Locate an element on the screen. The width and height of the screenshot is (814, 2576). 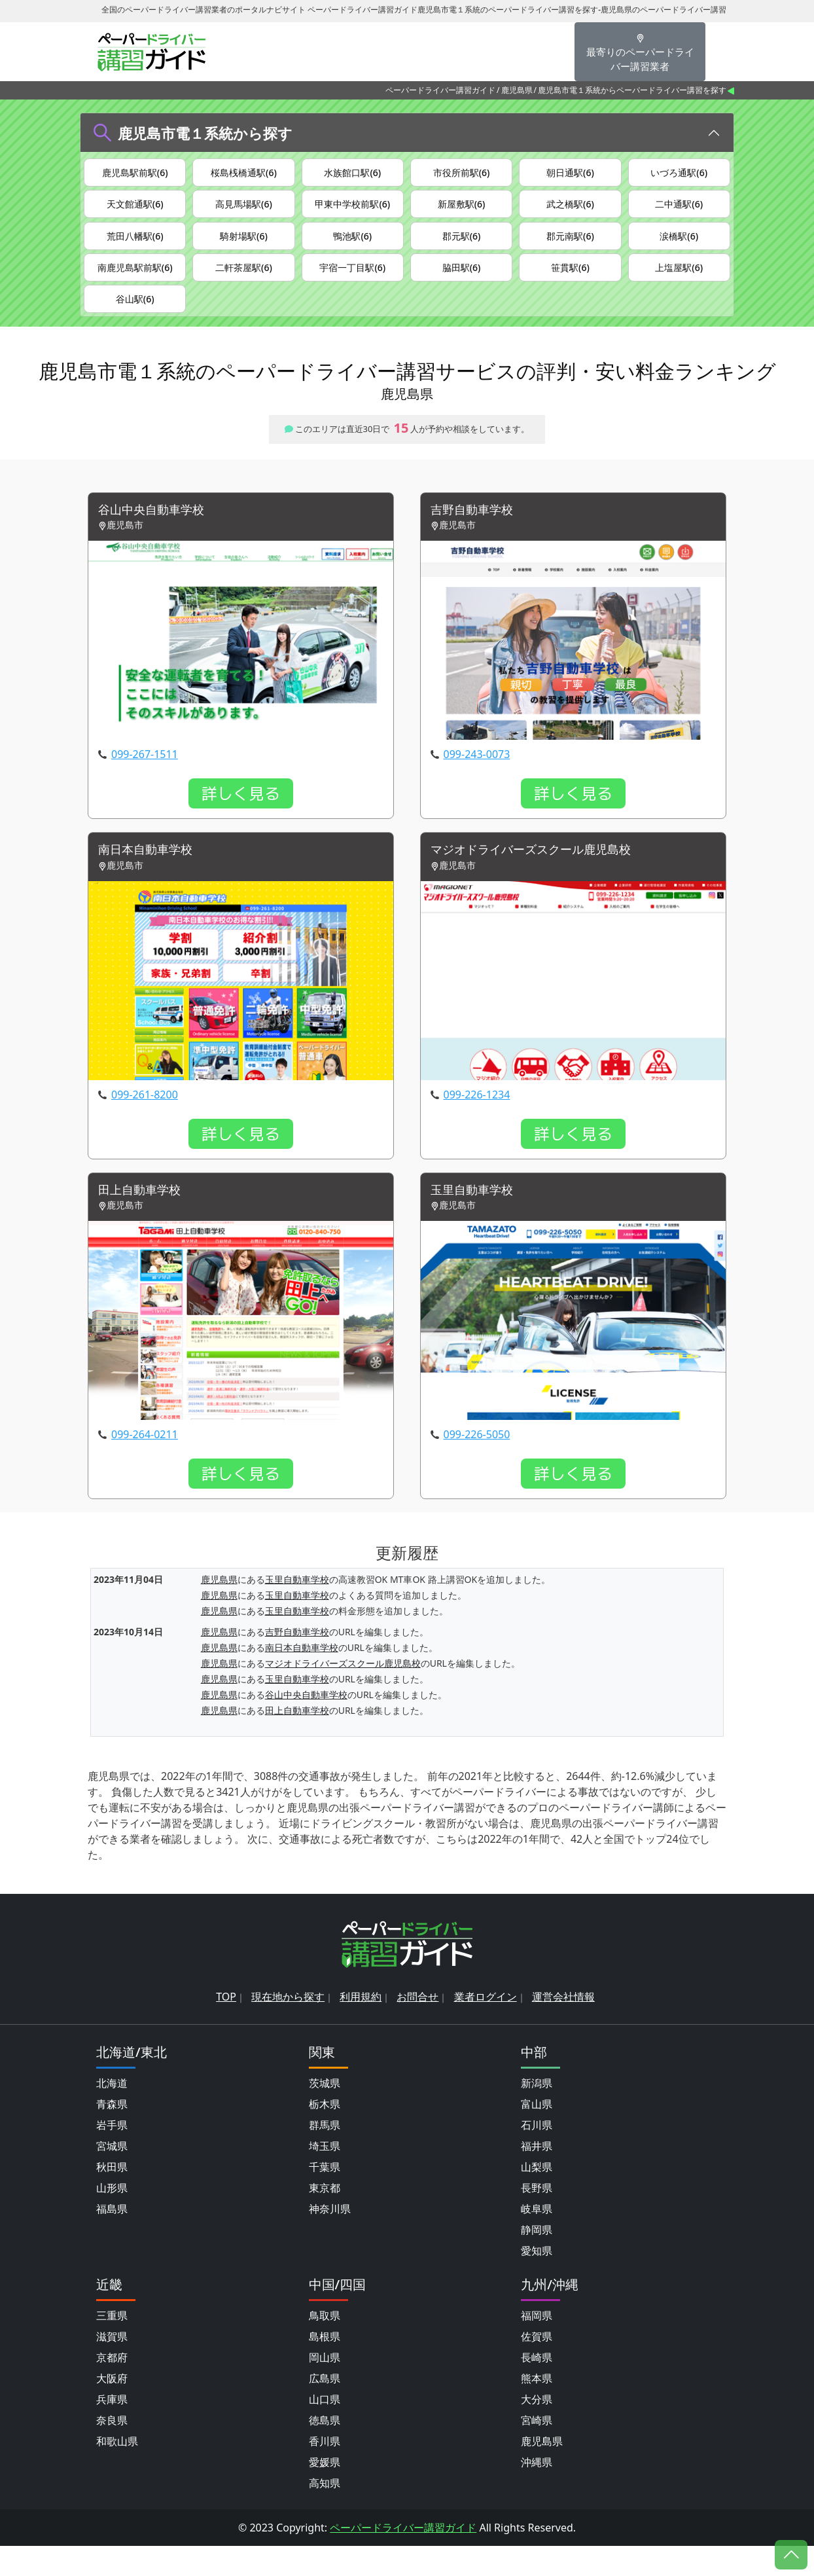
水族館口駅(6) is located at coordinates (352, 173).